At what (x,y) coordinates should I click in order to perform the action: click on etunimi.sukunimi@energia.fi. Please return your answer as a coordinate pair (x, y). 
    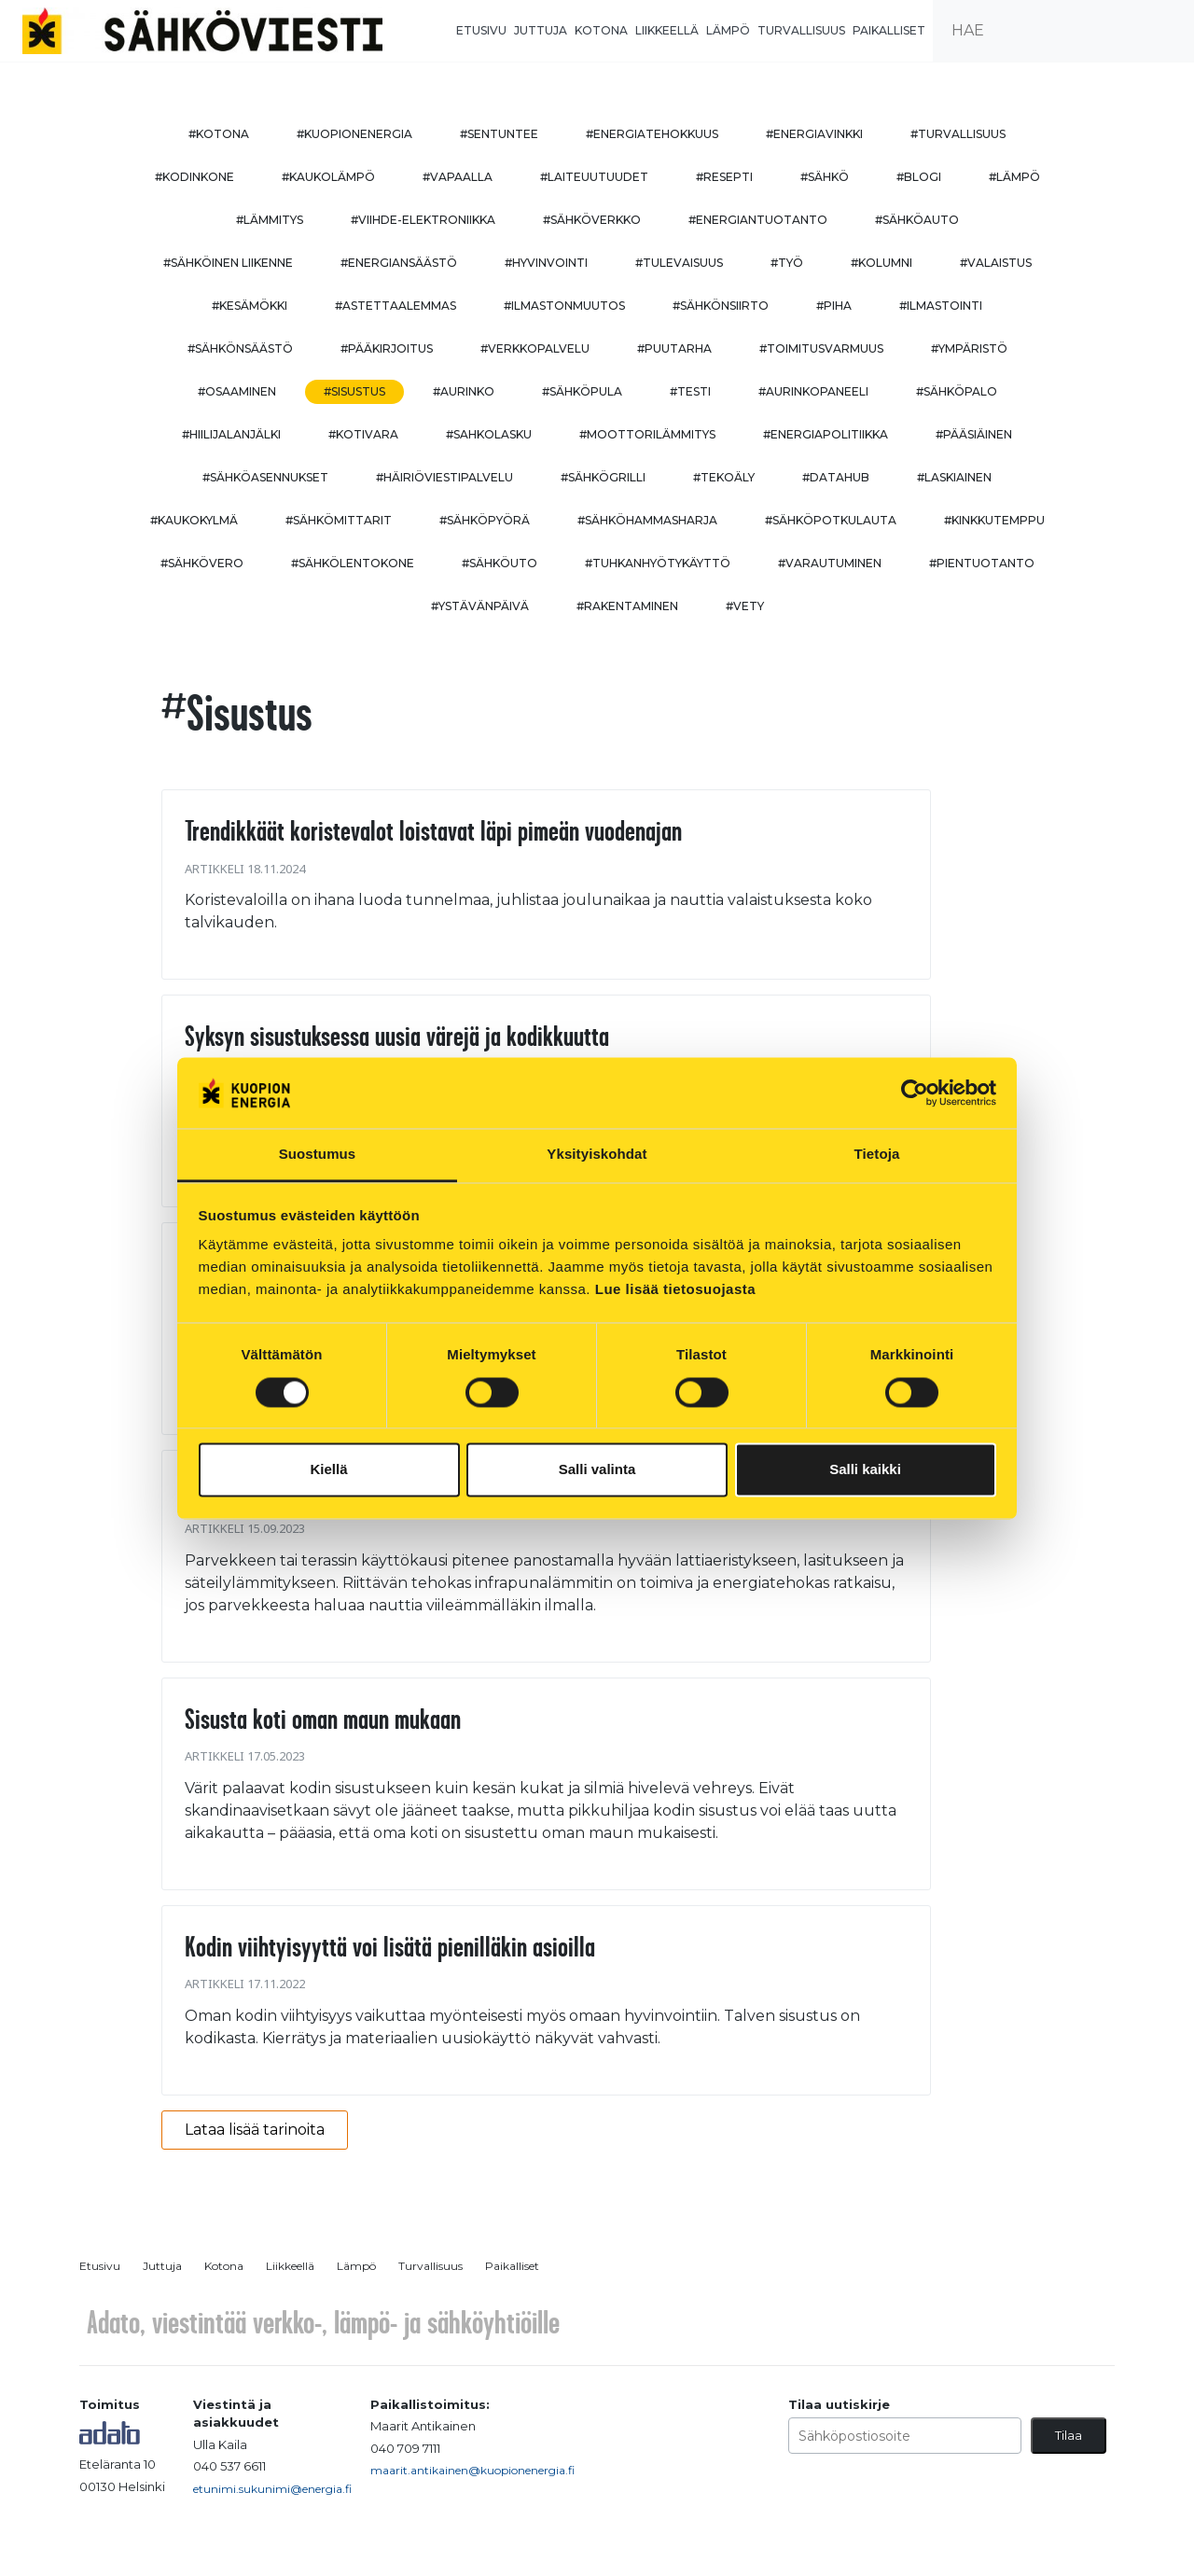
    Looking at the image, I should click on (272, 2489).